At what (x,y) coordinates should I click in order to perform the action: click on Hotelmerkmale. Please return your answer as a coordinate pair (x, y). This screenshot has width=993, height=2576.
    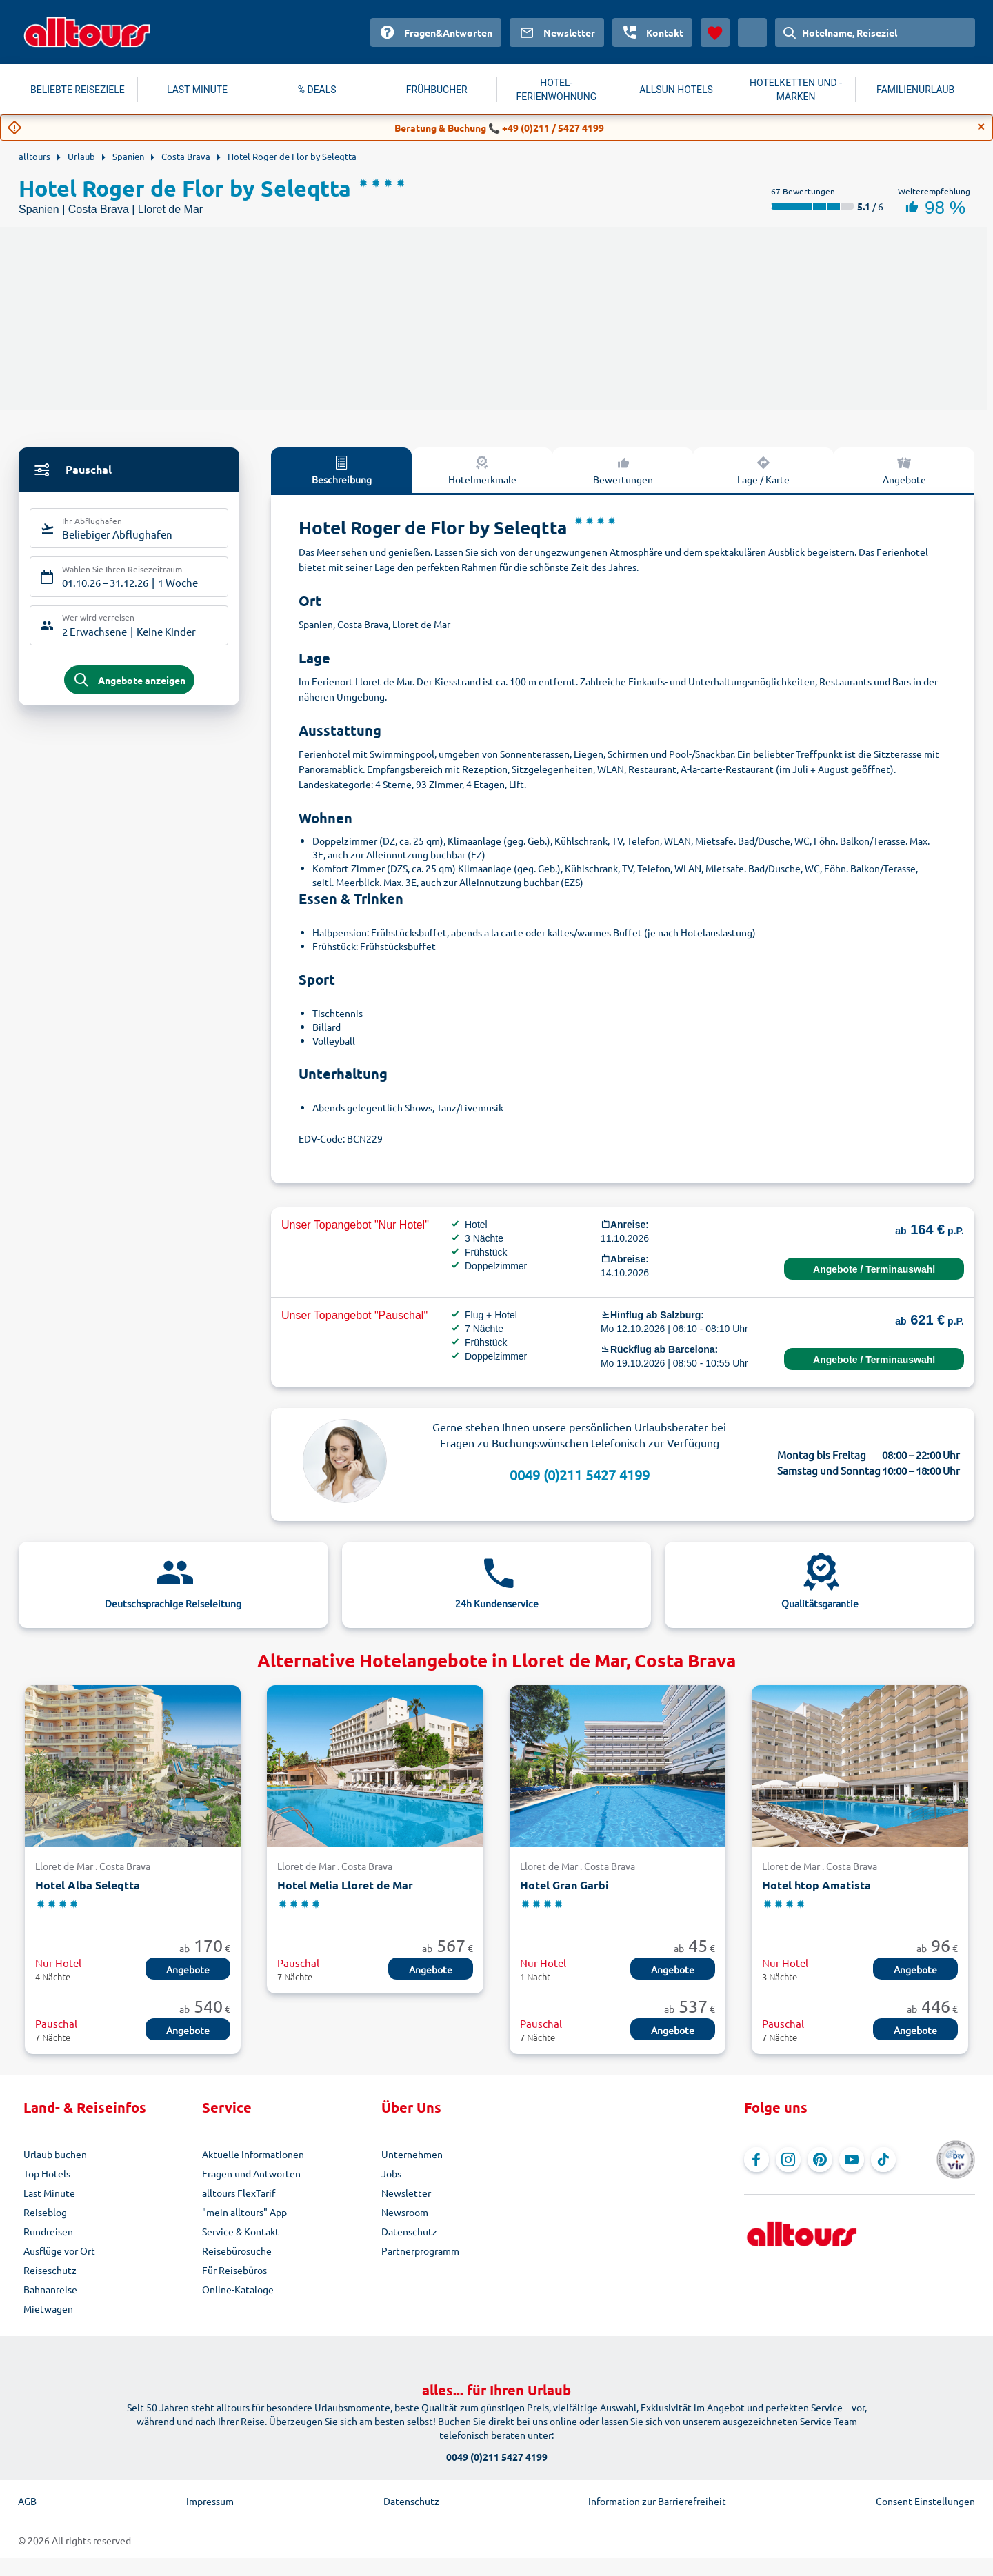
    Looking at the image, I should click on (482, 469).